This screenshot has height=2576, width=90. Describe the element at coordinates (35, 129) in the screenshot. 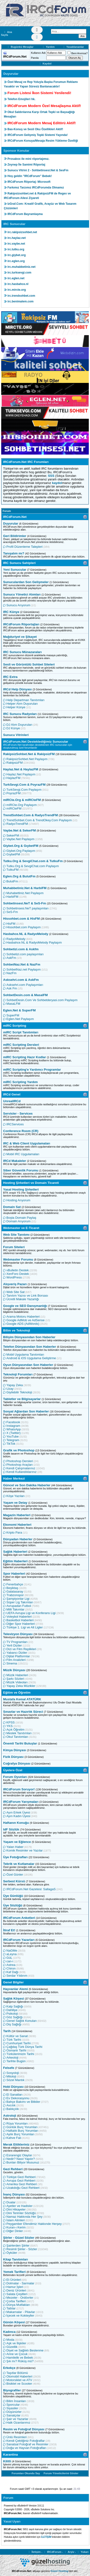

I see `Bas-Konuş ve Sesli Oku Özellikleri Aktif!` at that location.